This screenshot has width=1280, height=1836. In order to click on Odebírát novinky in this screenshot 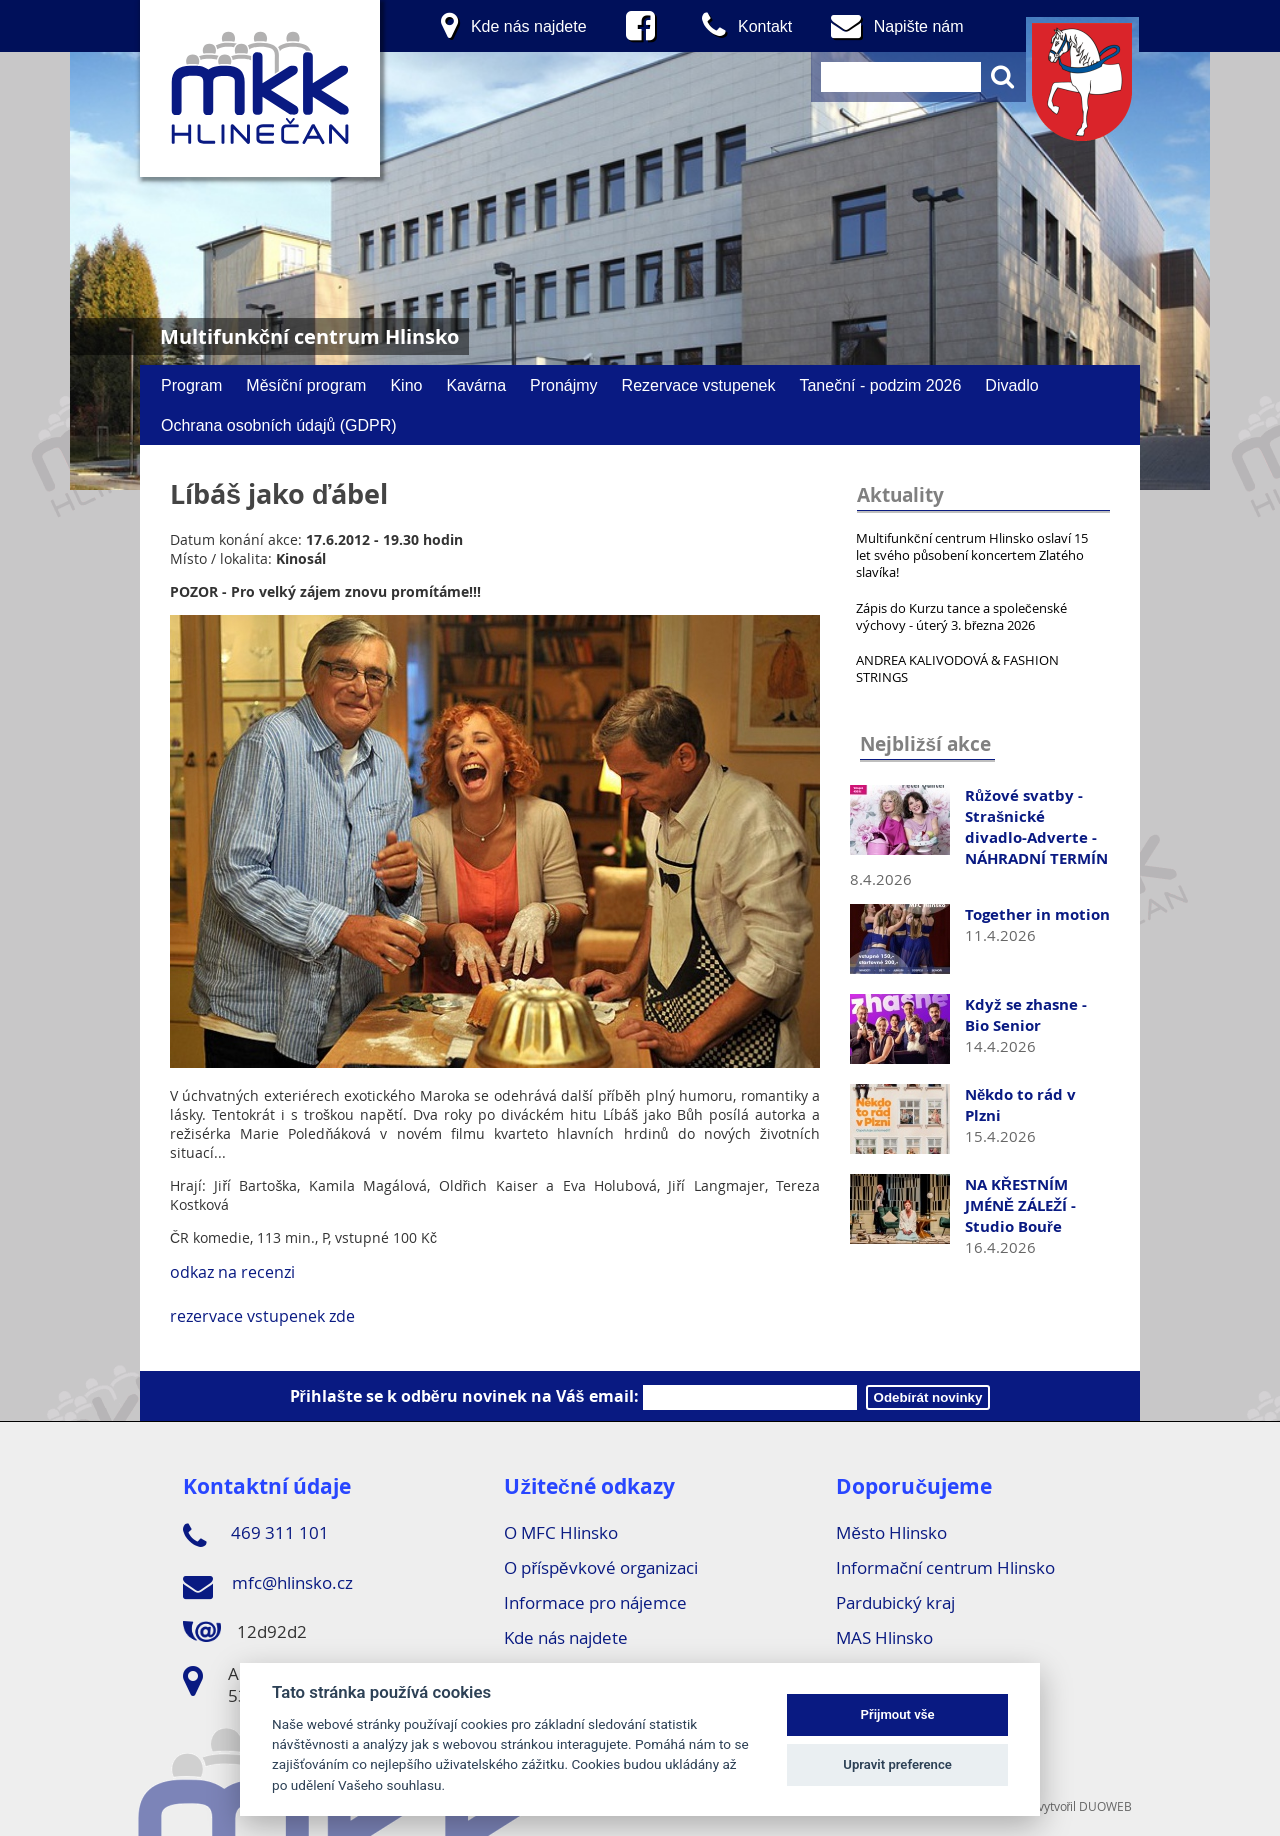, I will do `click(928, 1397)`.